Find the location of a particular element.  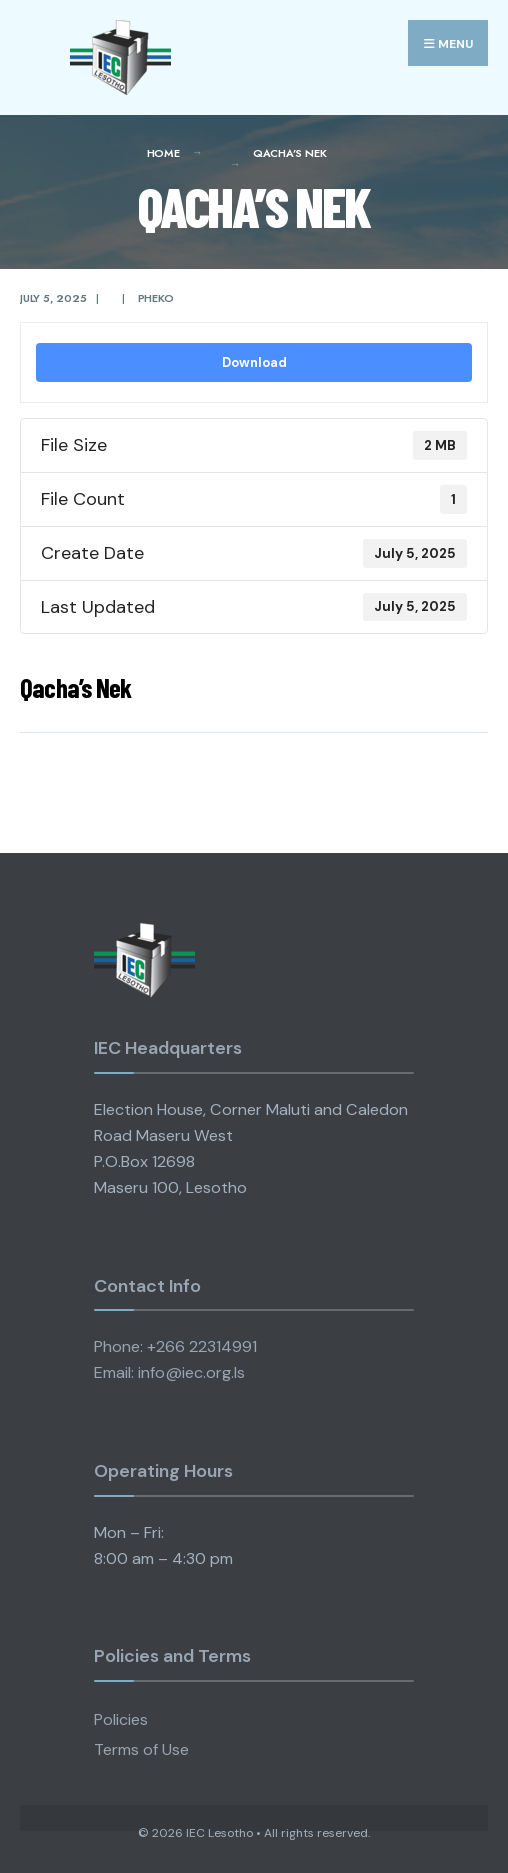

pheko is located at coordinates (156, 298).